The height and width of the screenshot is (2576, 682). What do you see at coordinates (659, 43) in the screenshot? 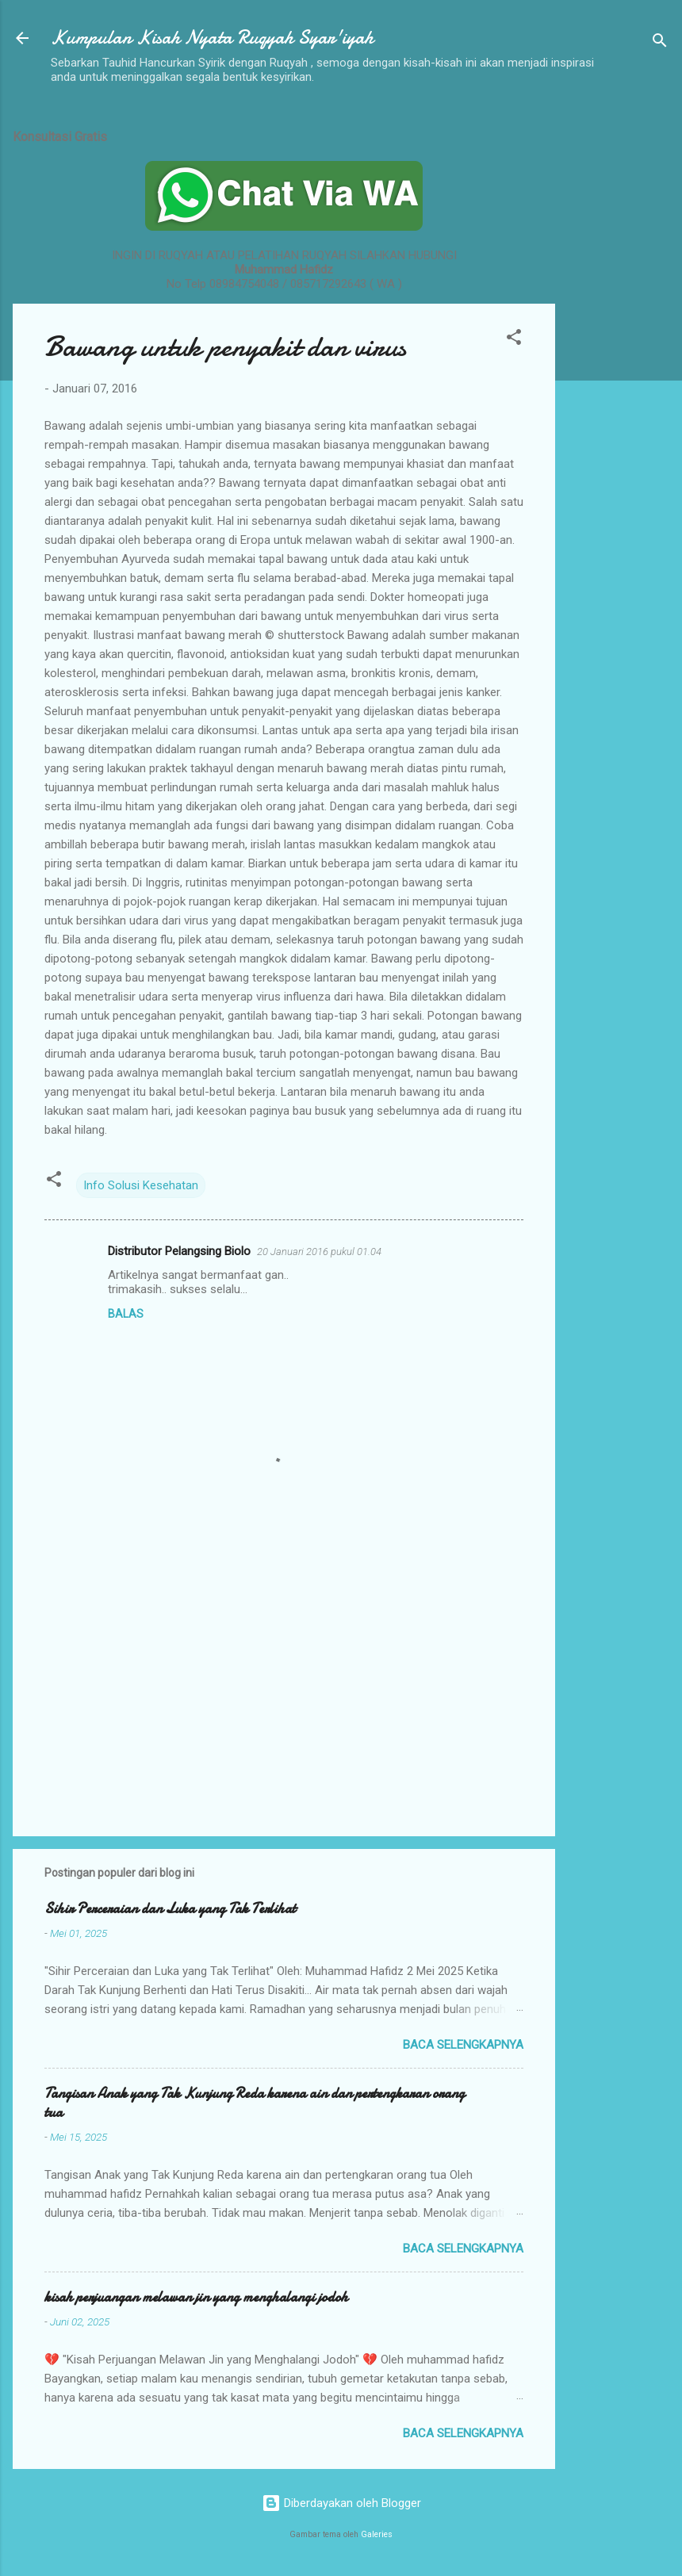
I see `[Telusuri]` at bounding box center [659, 43].